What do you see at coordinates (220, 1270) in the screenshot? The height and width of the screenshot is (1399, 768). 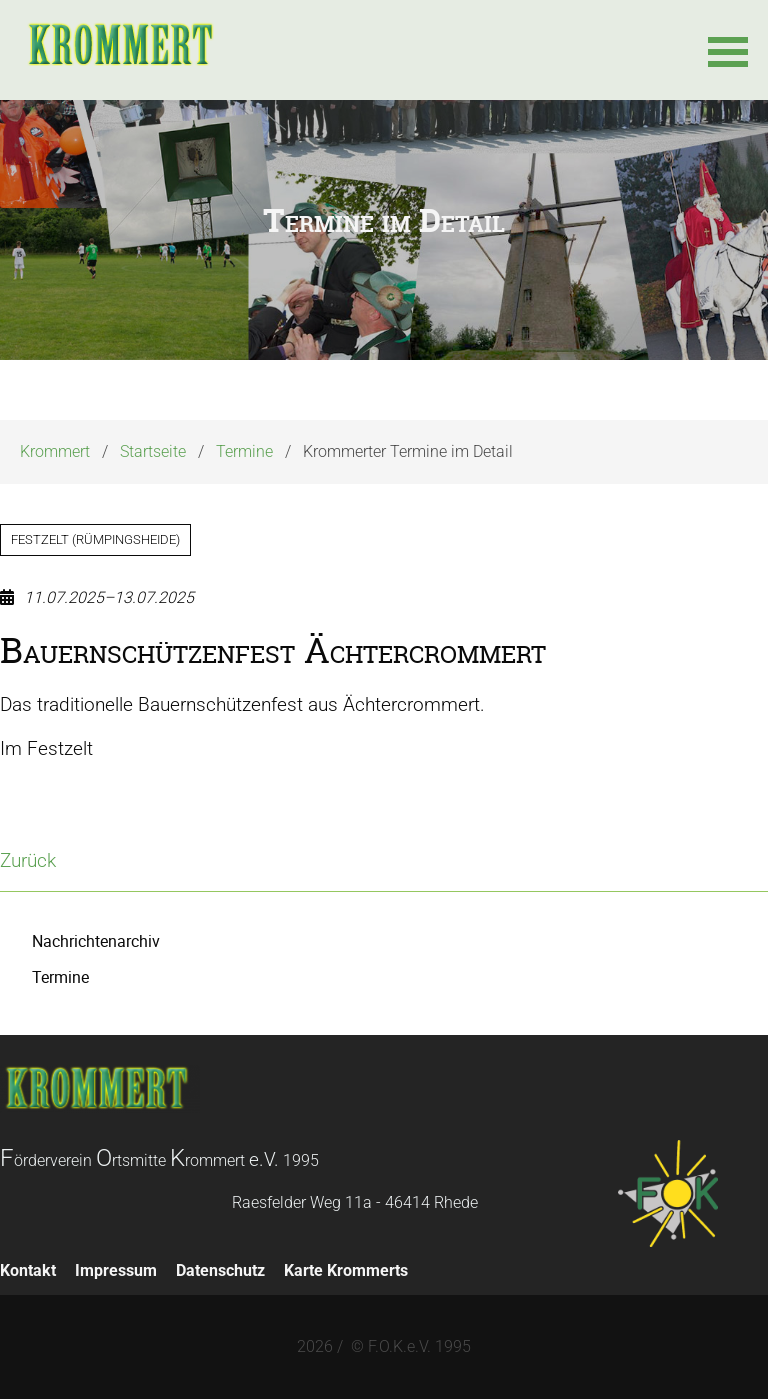 I see `Datenschutz` at bounding box center [220, 1270].